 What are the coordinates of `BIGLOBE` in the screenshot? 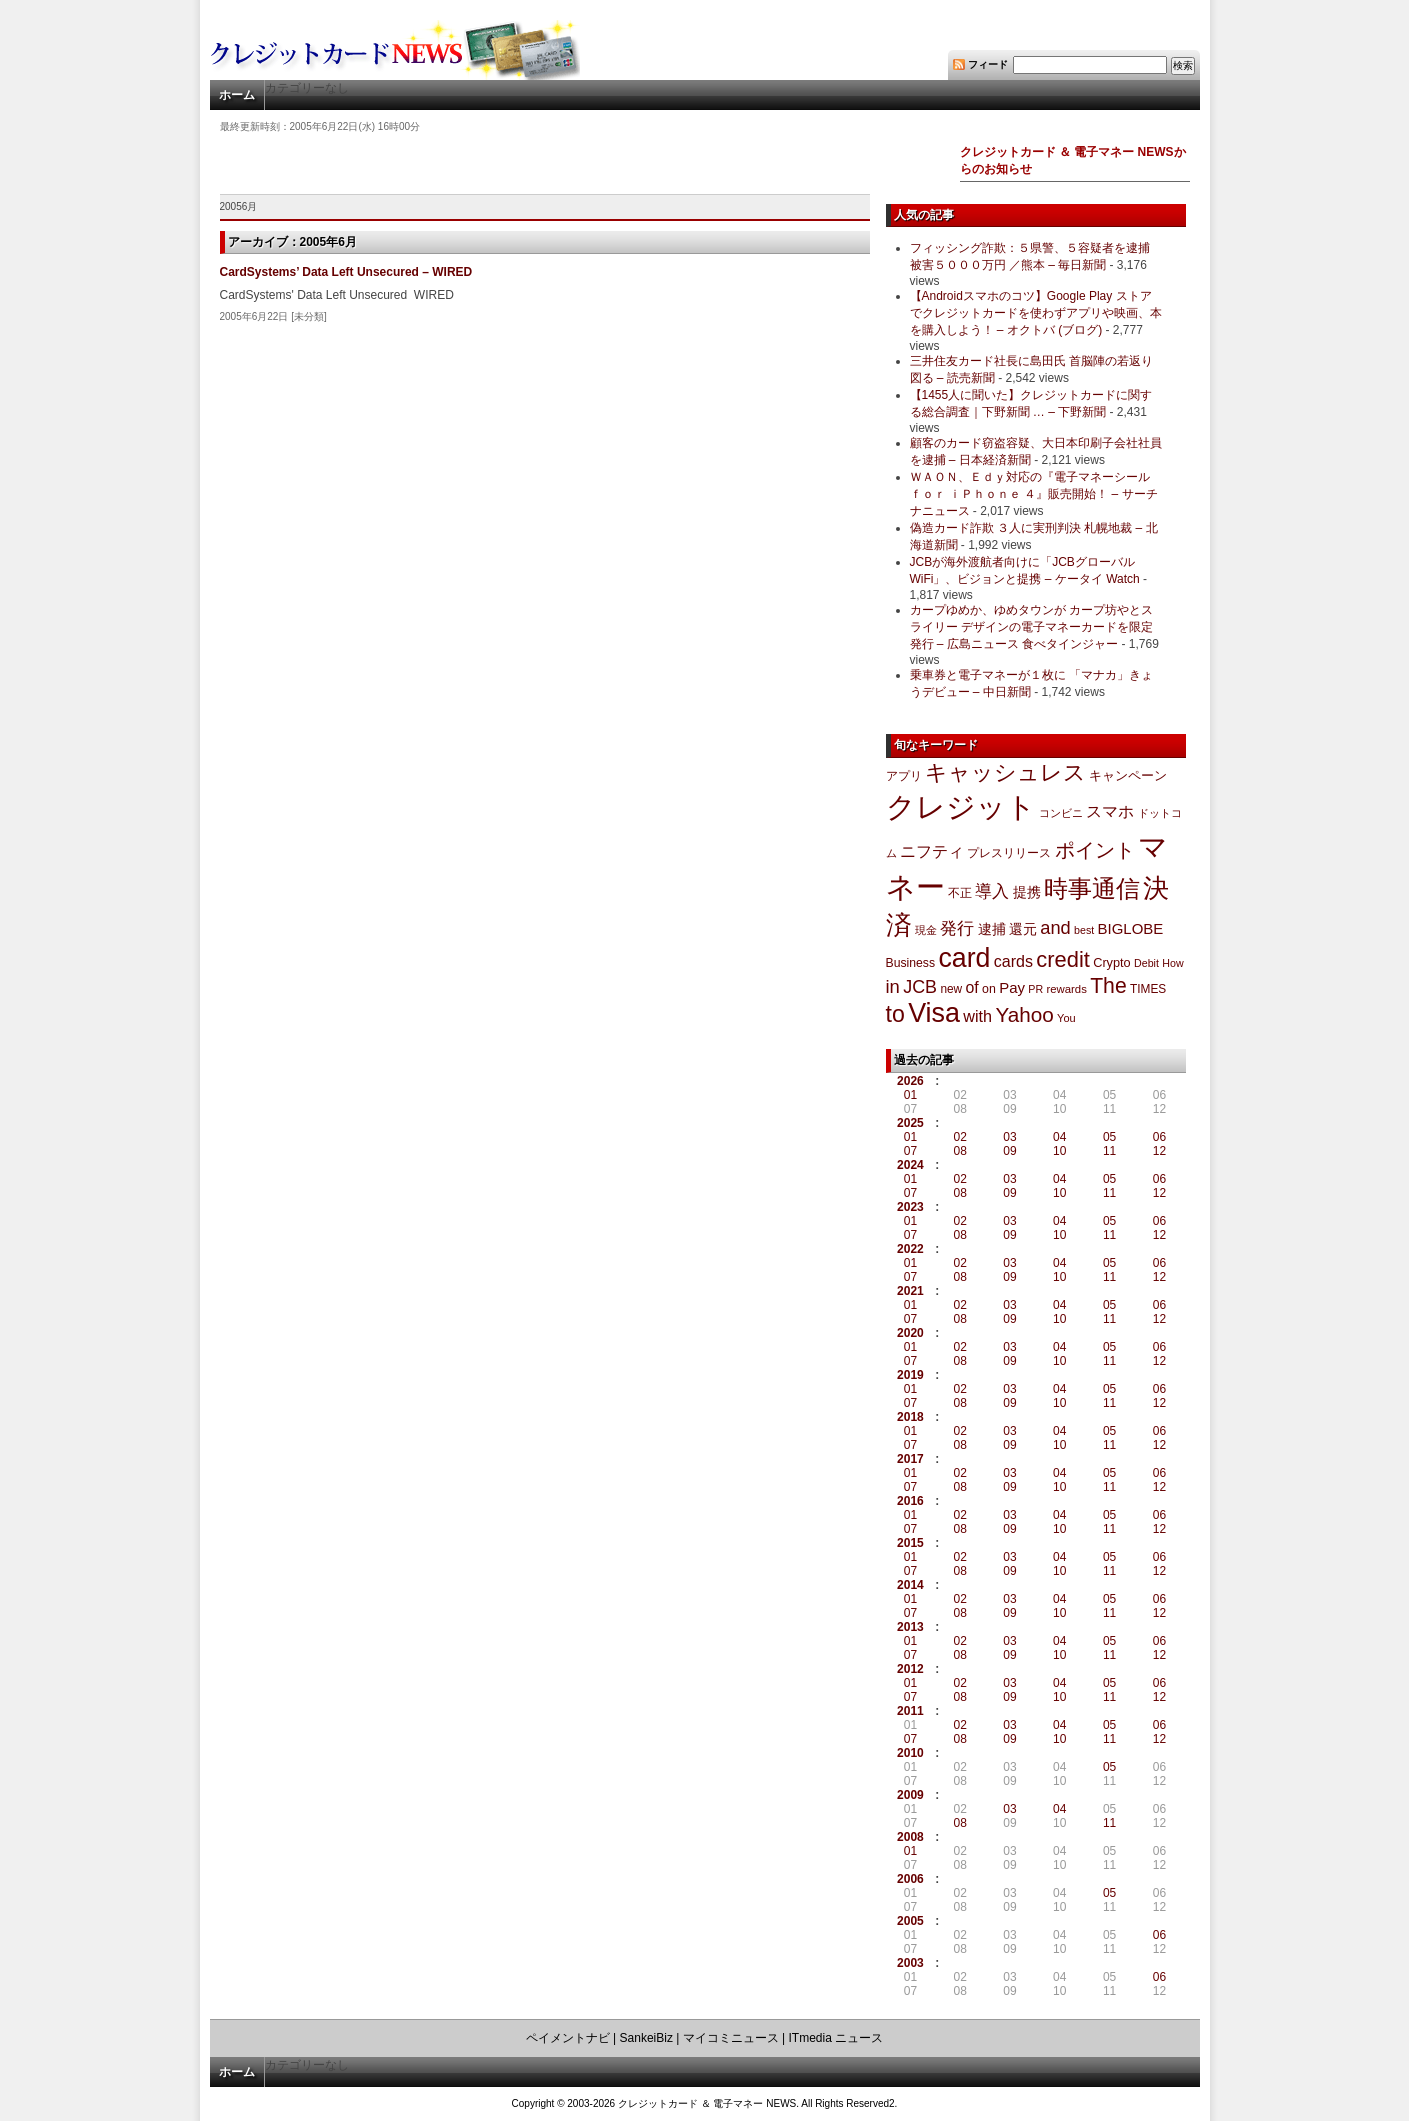 It's located at (1131, 928).